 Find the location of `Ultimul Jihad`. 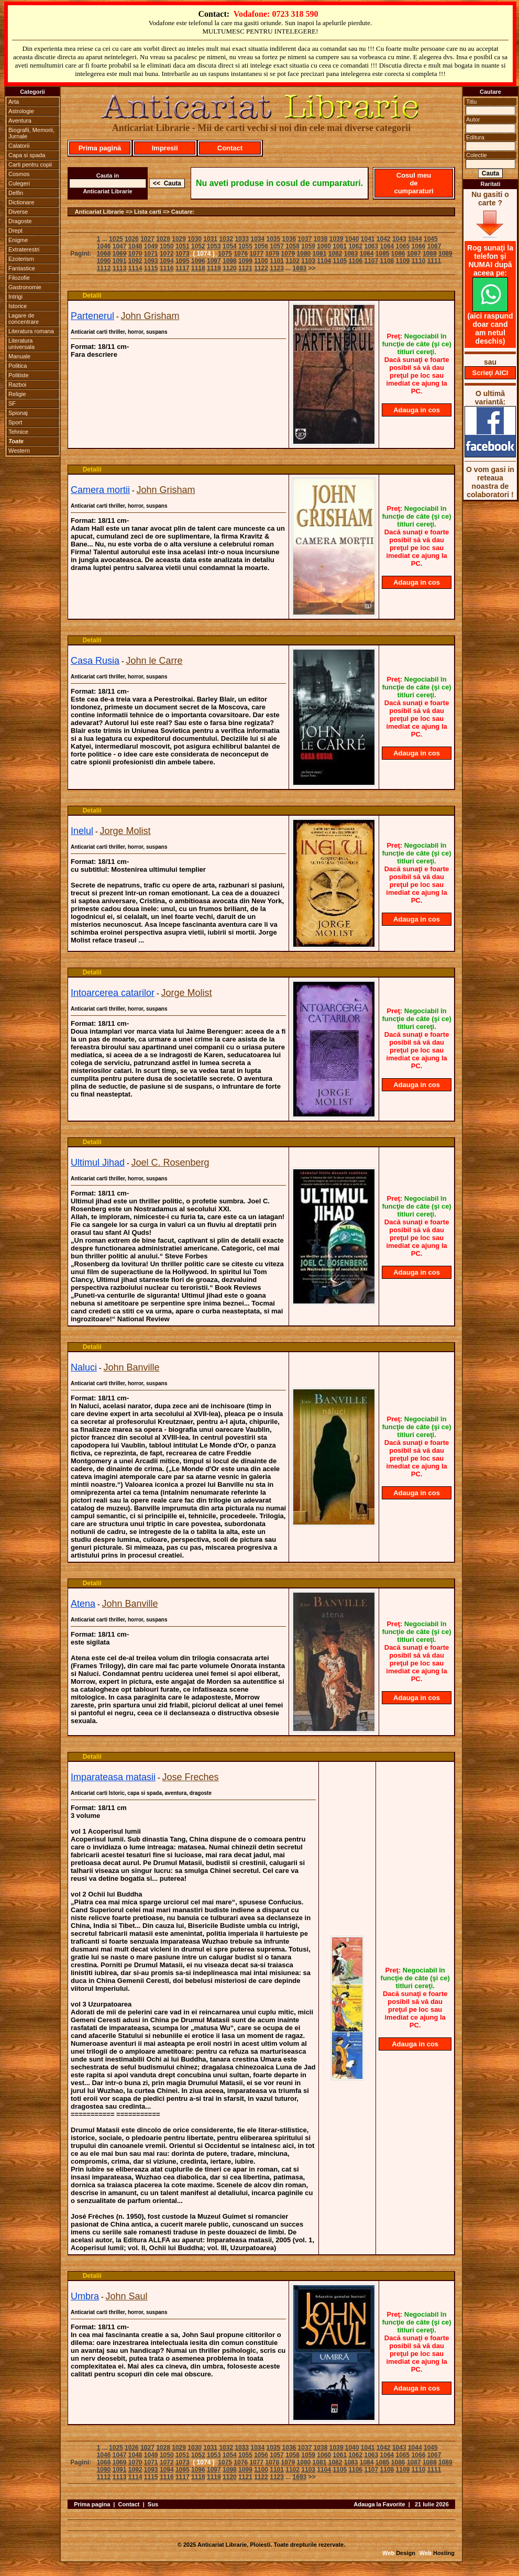

Ultimul Jihad is located at coordinates (98, 1162).